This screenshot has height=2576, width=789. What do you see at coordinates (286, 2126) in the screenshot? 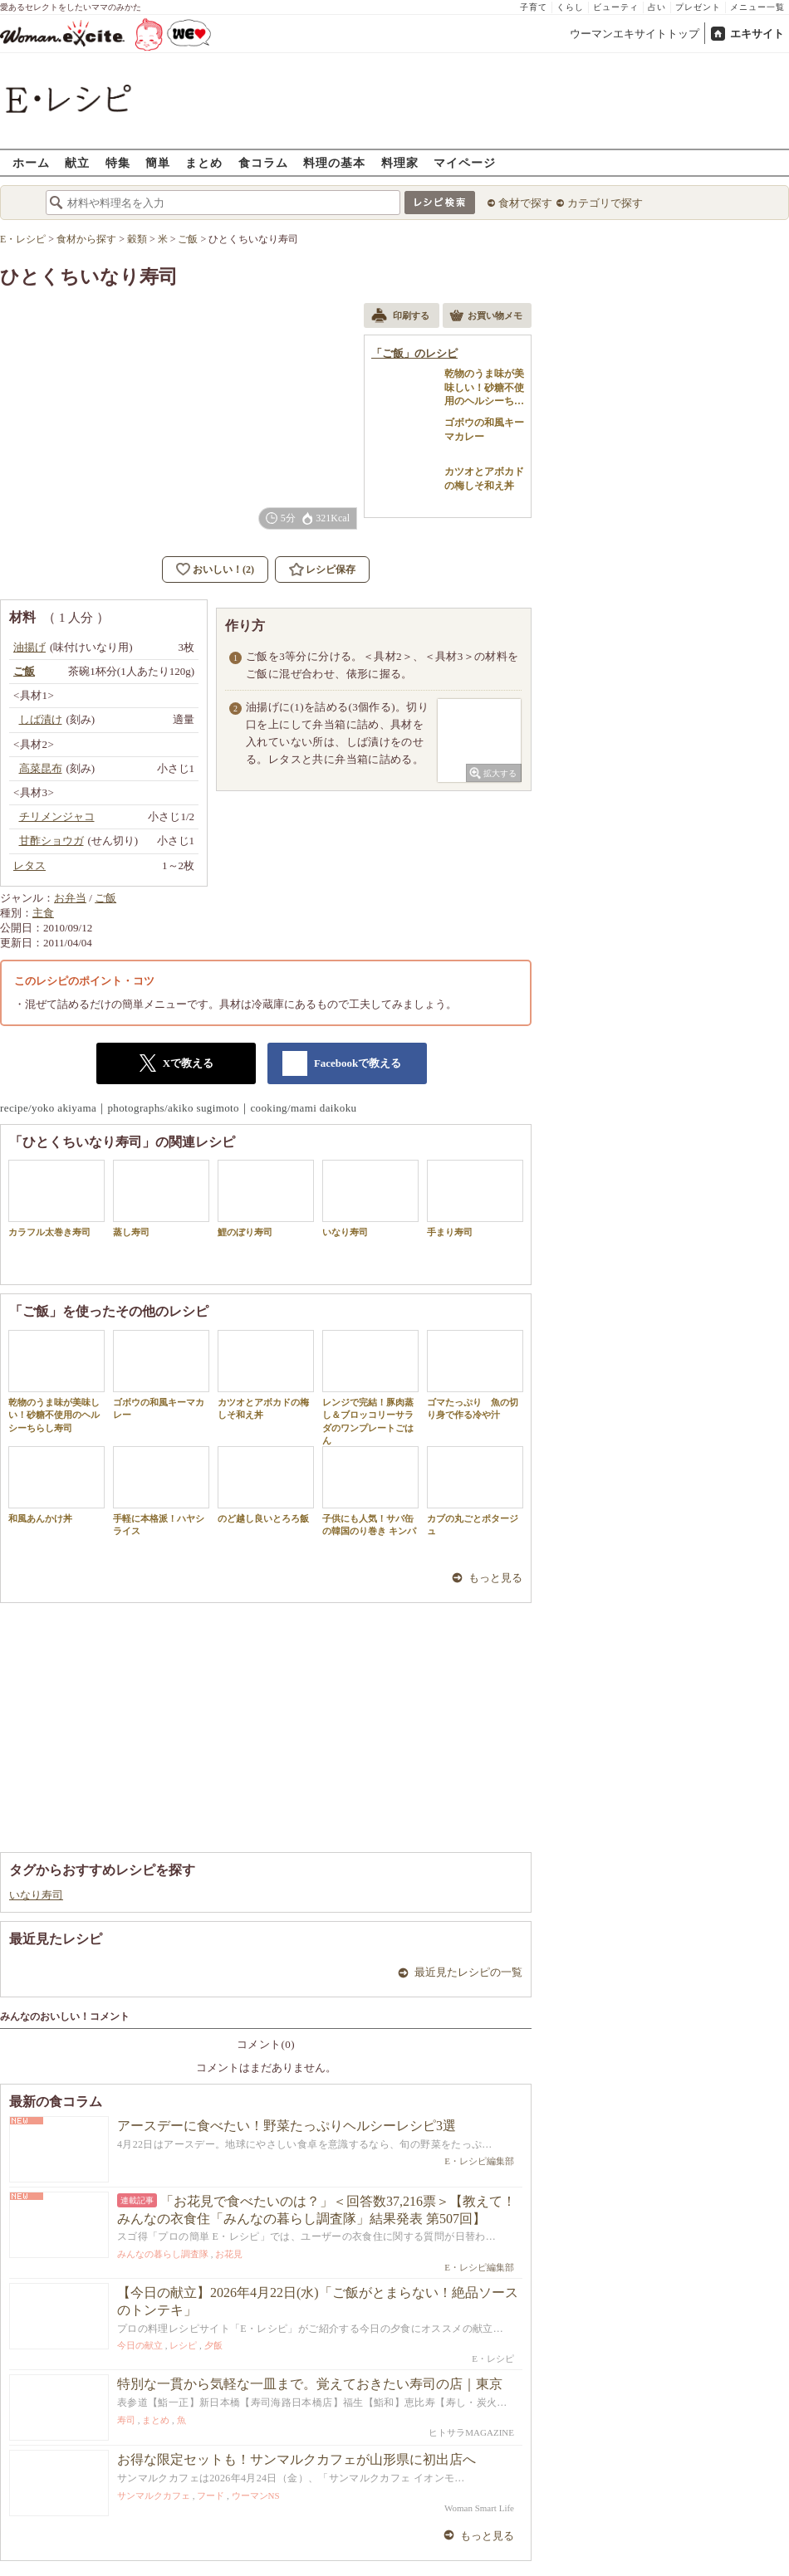
I see `アースデーに食べたい！野菜たっぷりヘルシーレシピ3選` at bounding box center [286, 2126].